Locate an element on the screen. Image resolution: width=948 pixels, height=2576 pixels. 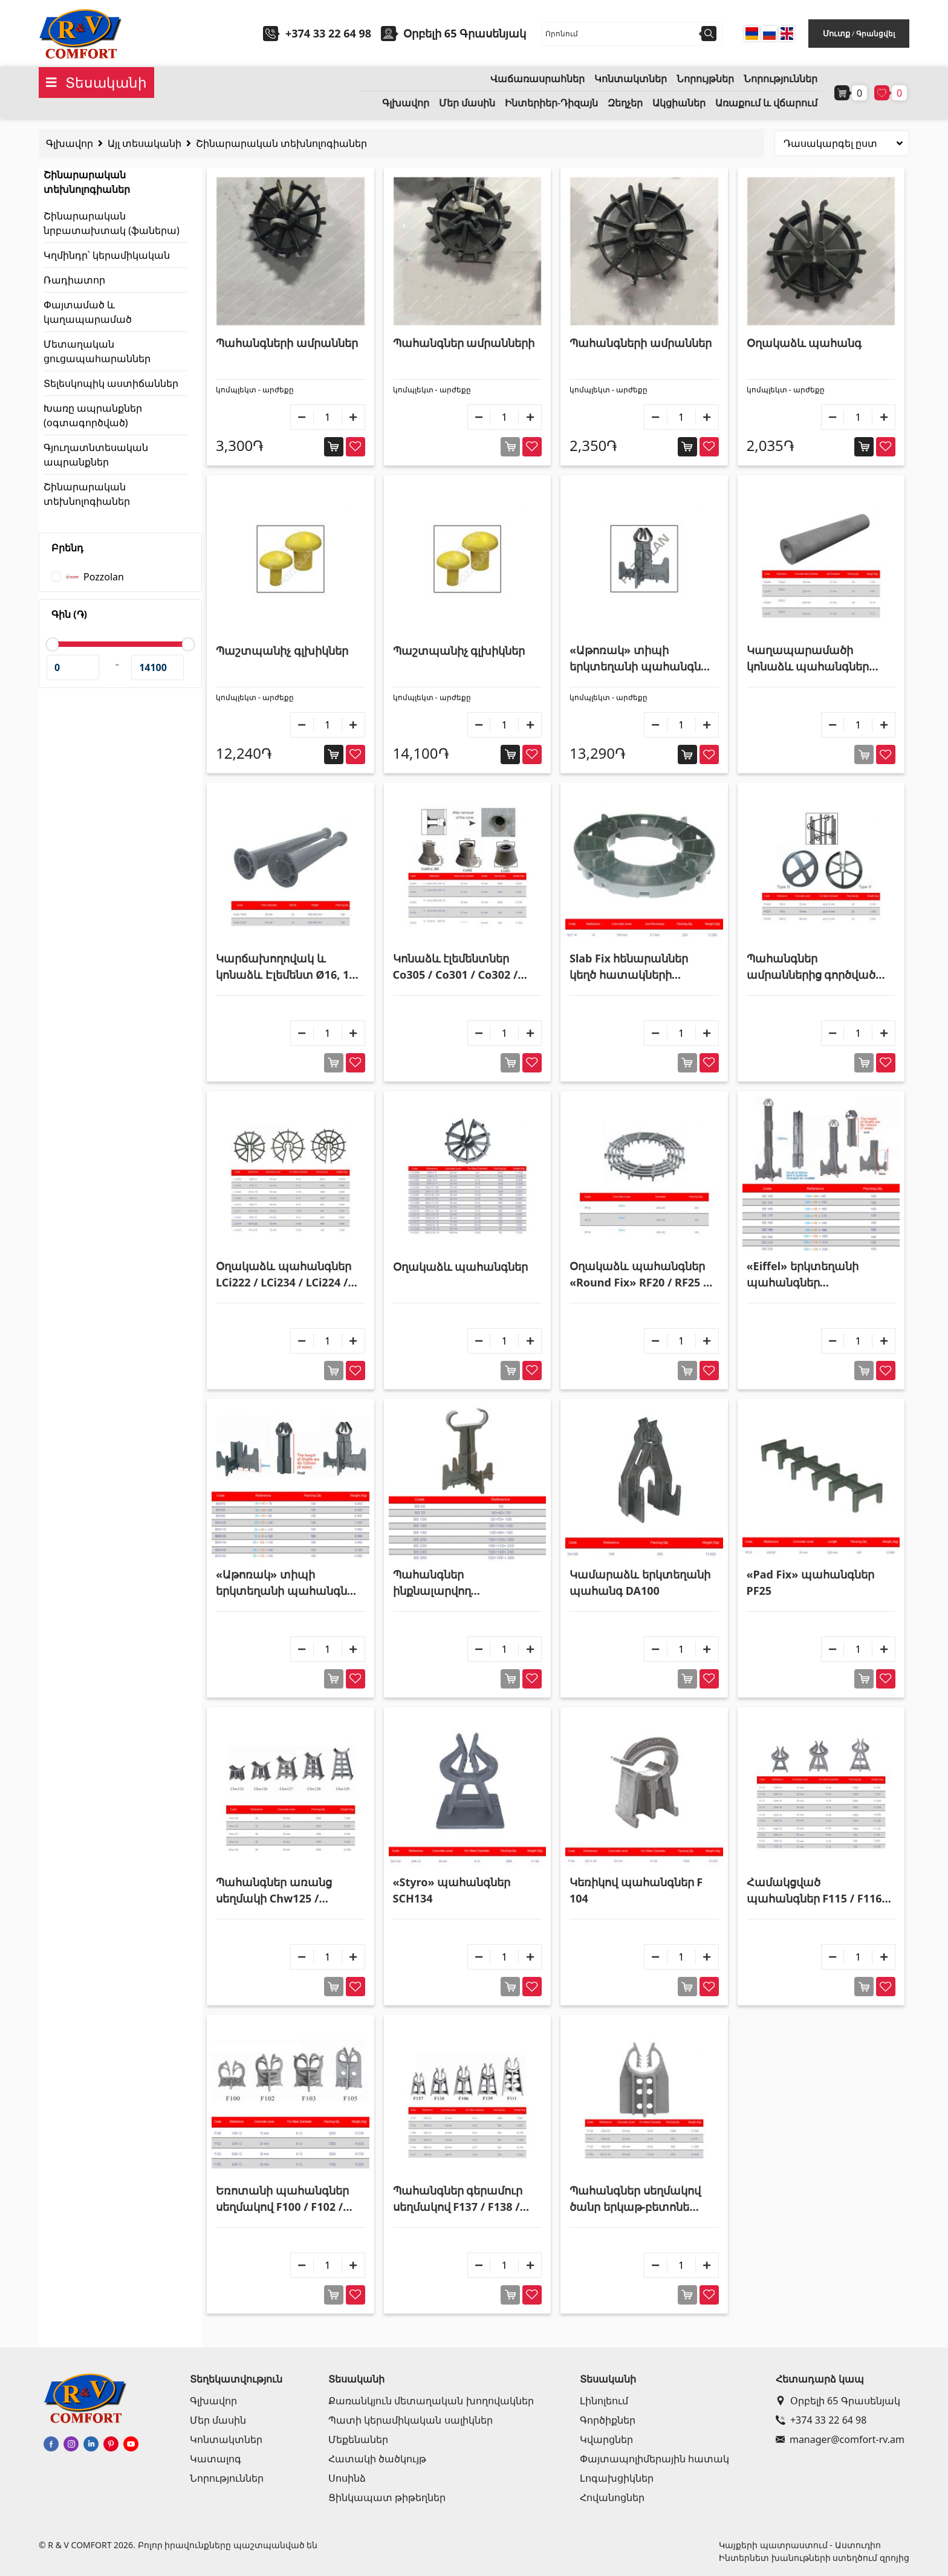
Վաճառասրահներ is located at coordinates (537, 79).